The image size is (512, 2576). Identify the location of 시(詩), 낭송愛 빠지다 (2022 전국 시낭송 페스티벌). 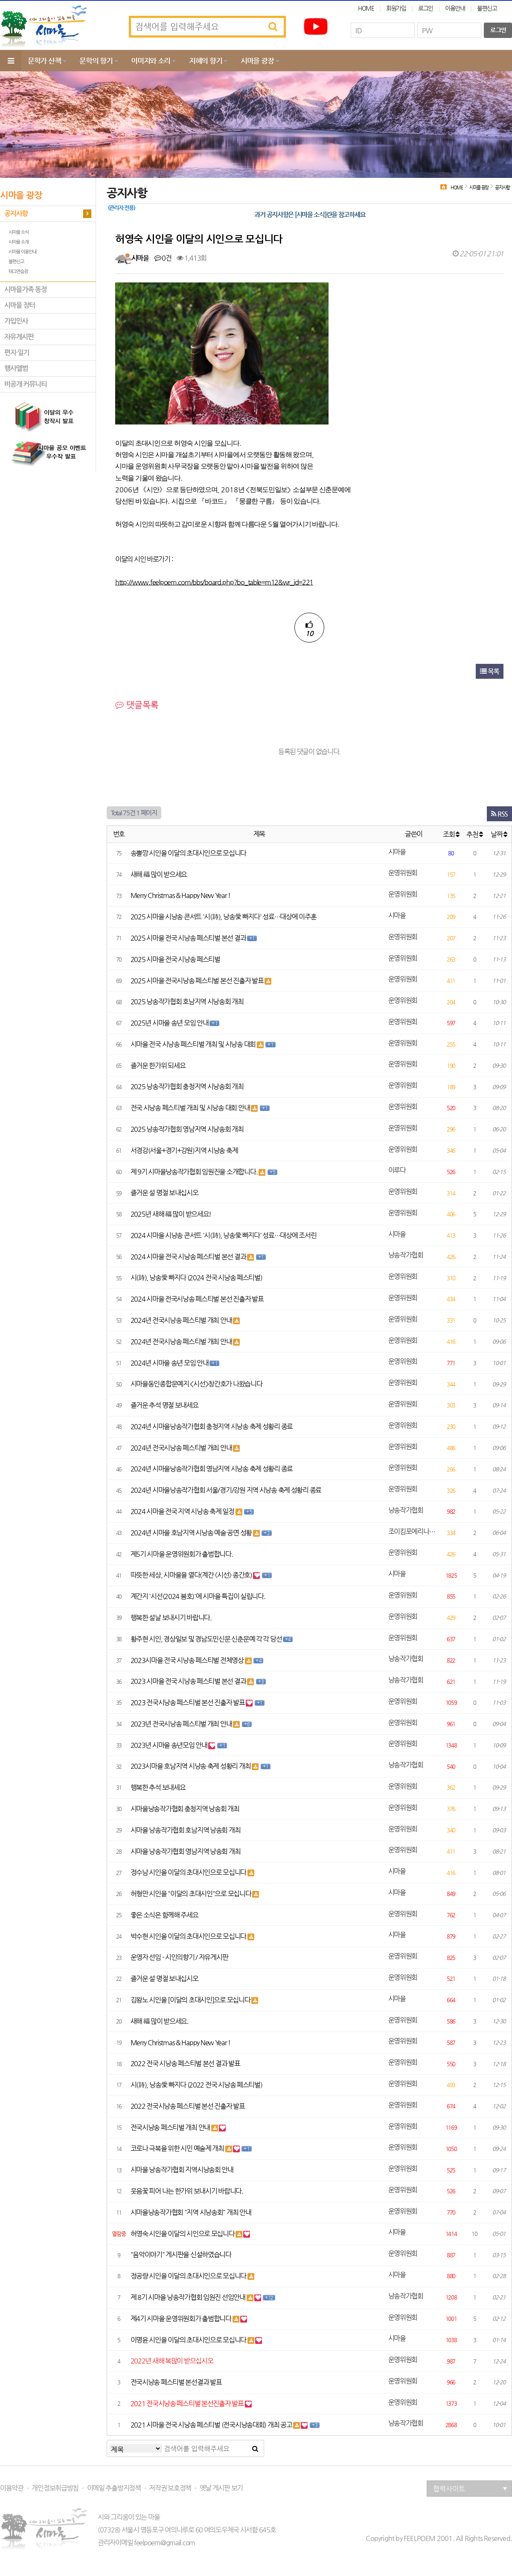
(196, 2085).